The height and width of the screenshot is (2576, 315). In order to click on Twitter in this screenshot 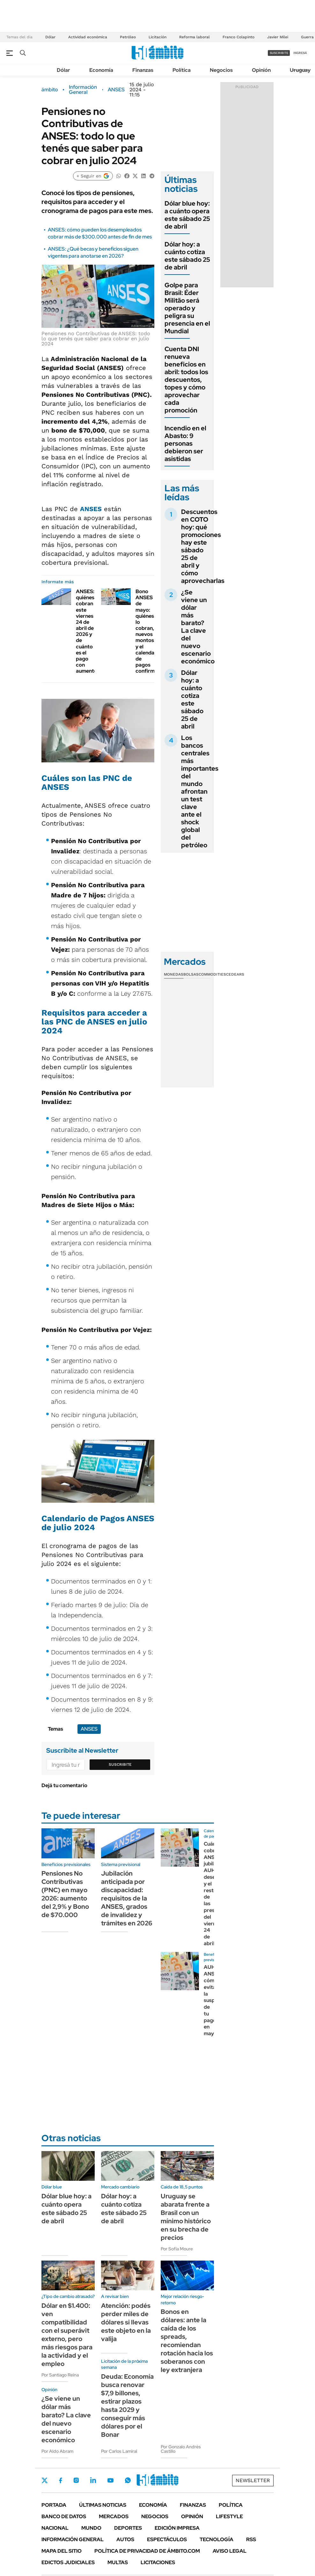, I will do `click(44, 2480)`.